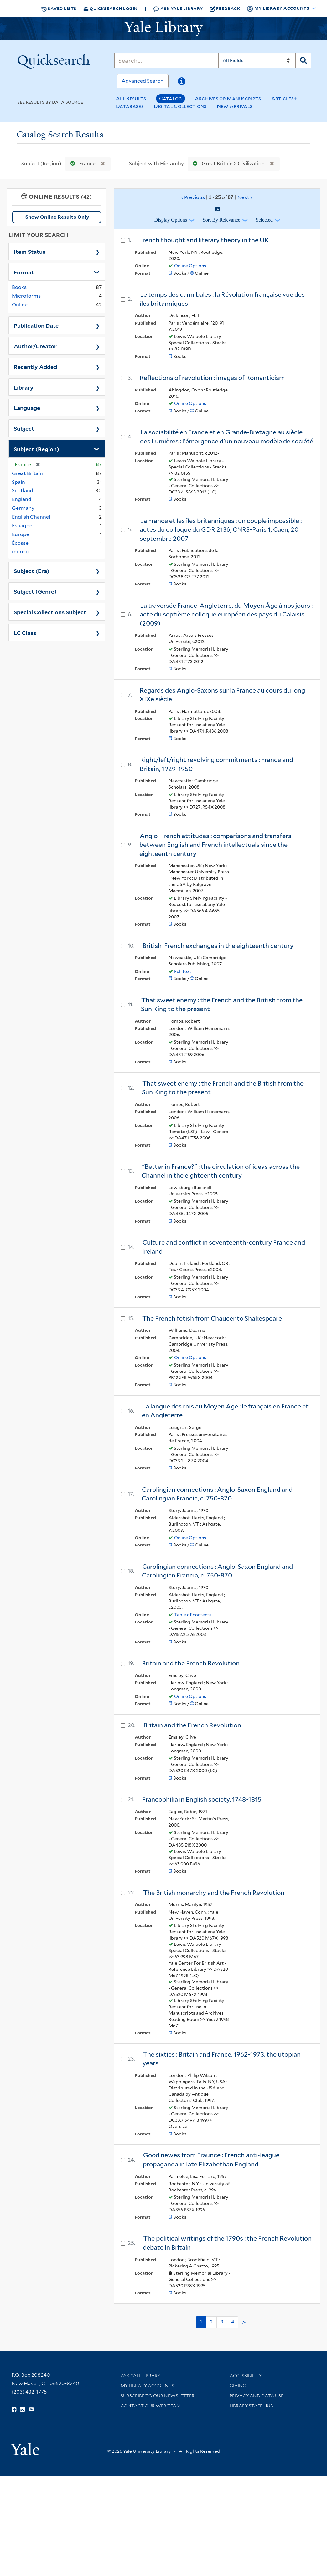 Image resolution: width=327 pixels, height=2576 pixels. Describe the element at coordinates (244, 197) in the screenshot. I see `Next ›` at that location.